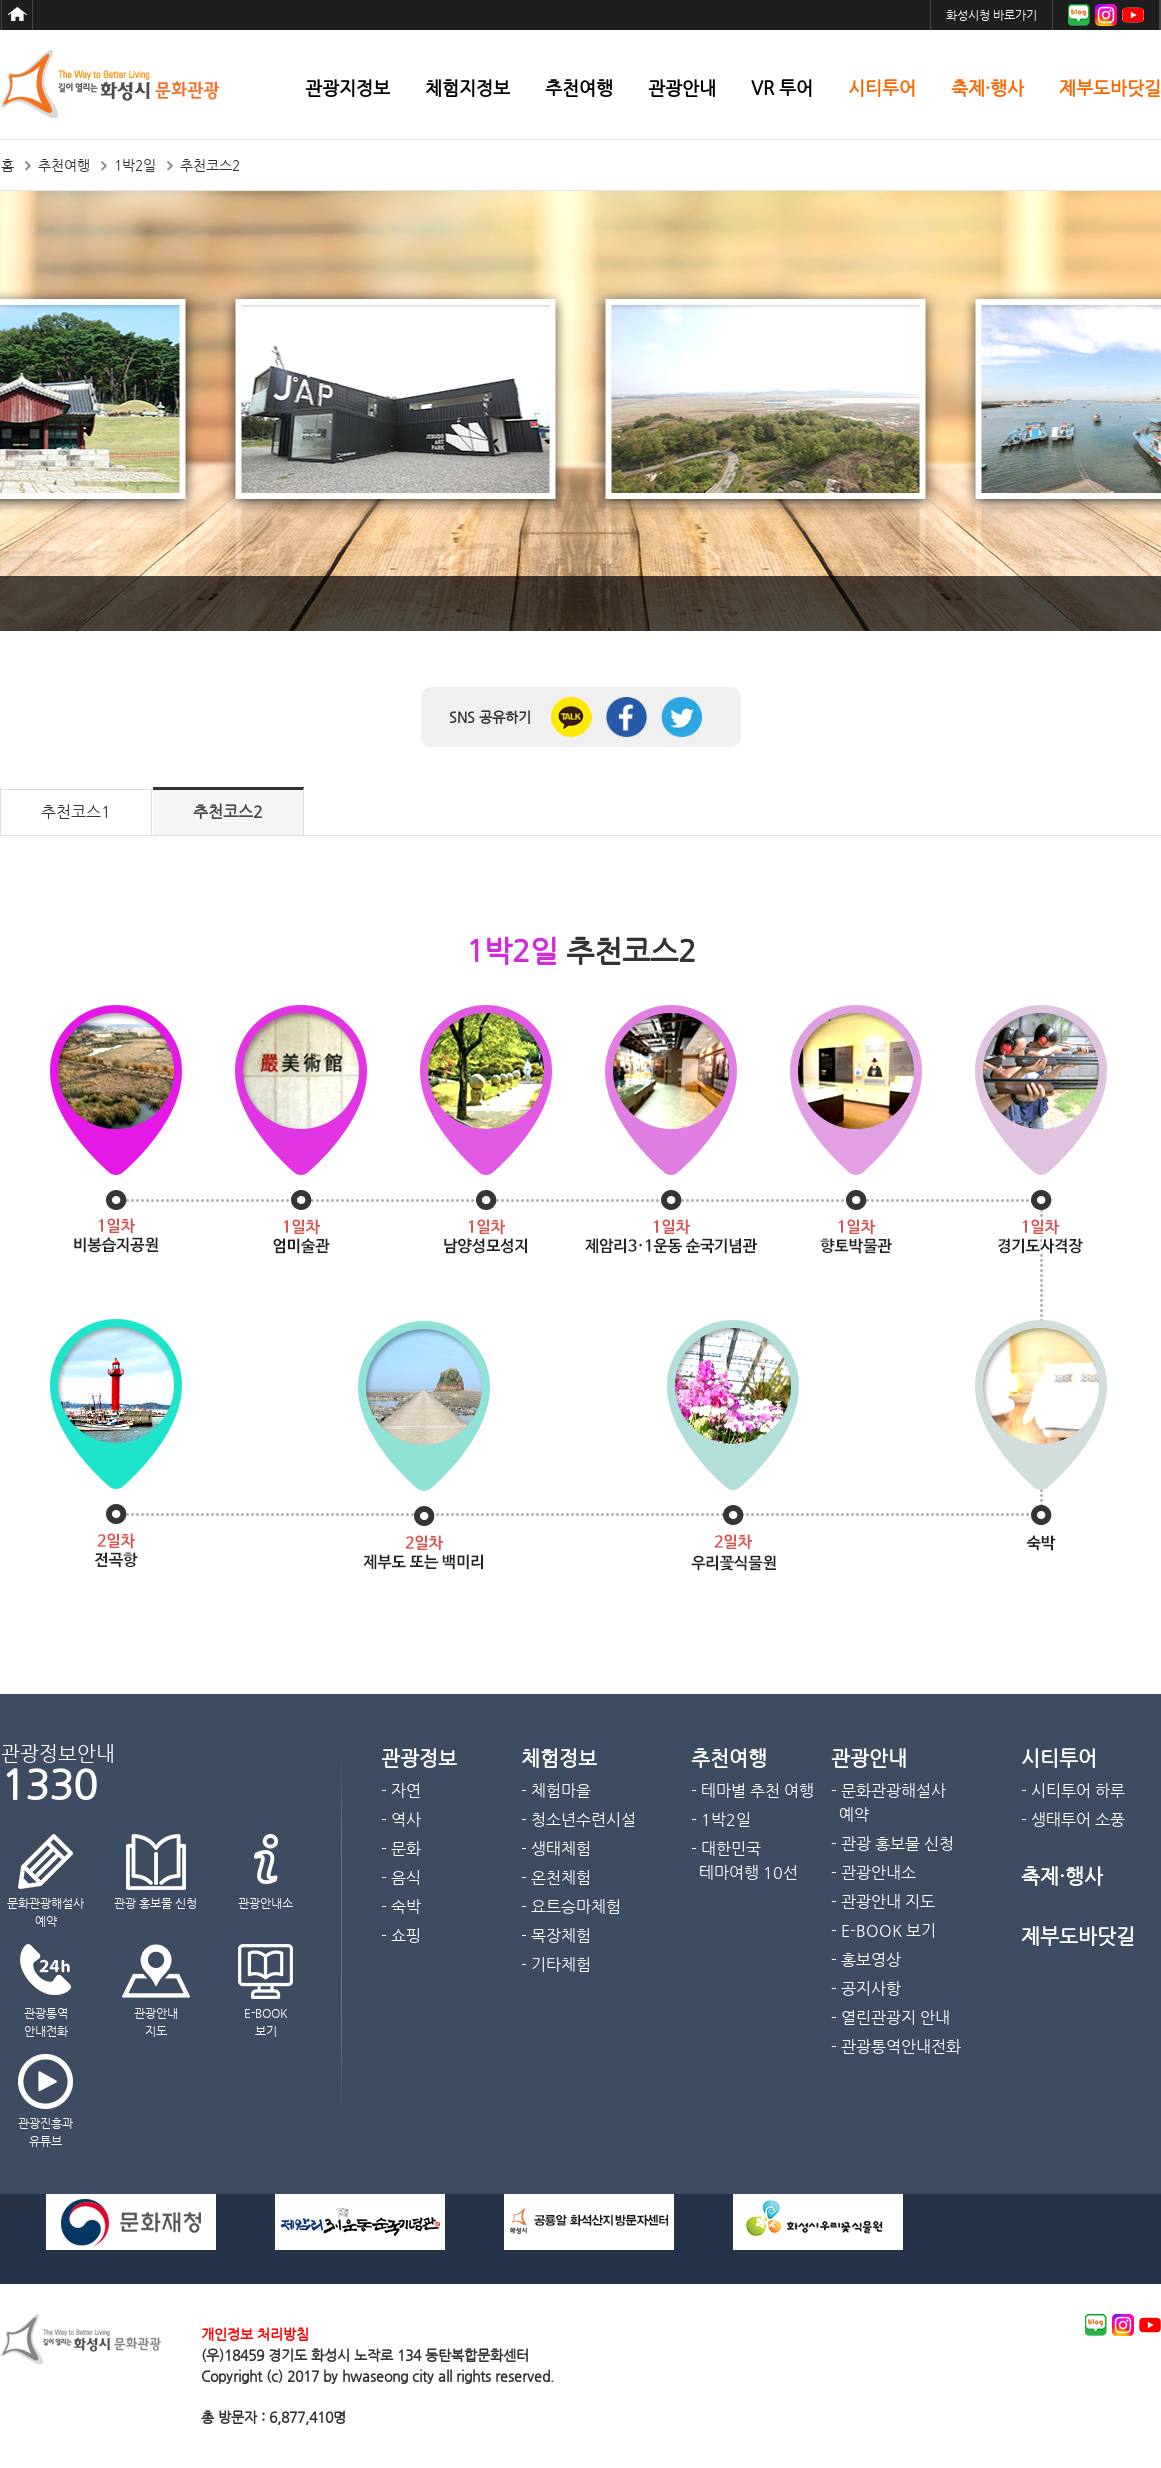 The width and height of the screenshot is (1161, 2468). What do you see at coordinates (266, 2022) in the screenshot?
I see `E-BOOK보기` at bounding box center [266, 2022].